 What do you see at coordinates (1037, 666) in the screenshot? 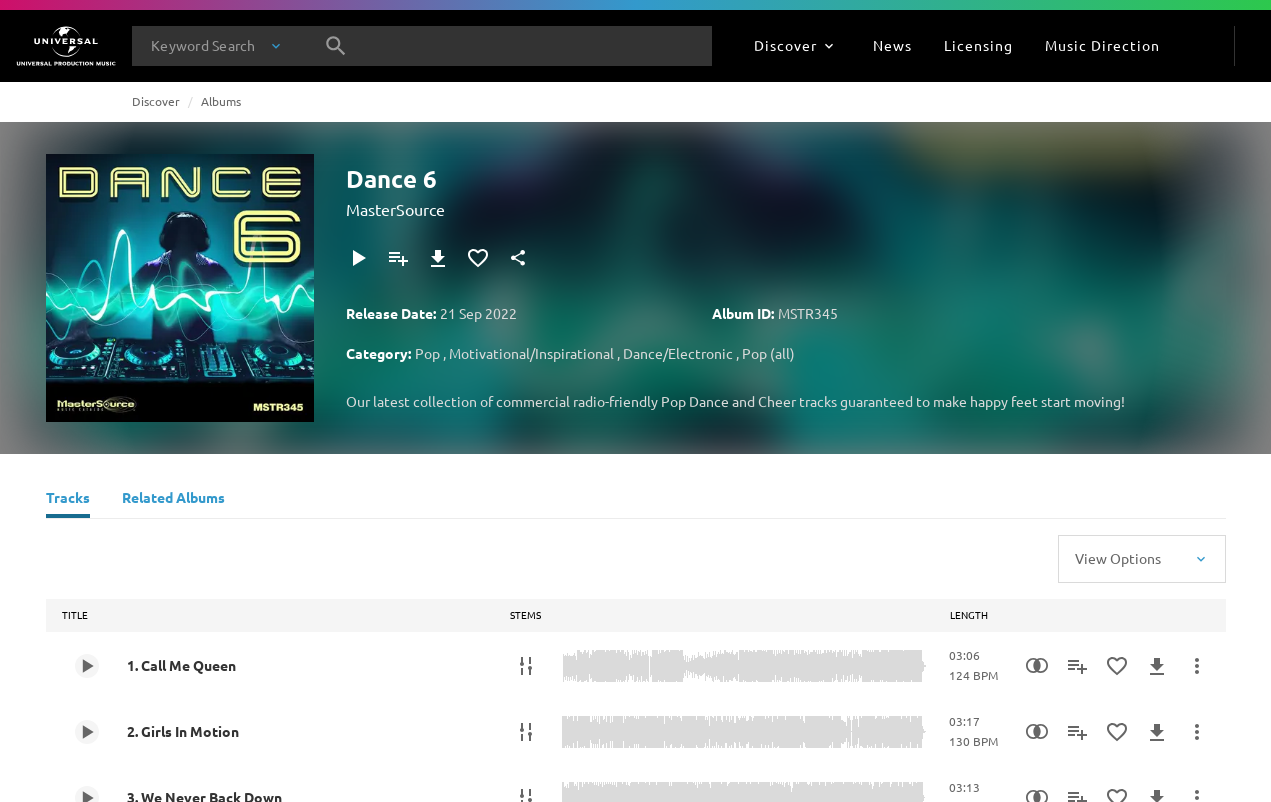
I see `[Similarity Search]` at bounding box center [1037, 666].